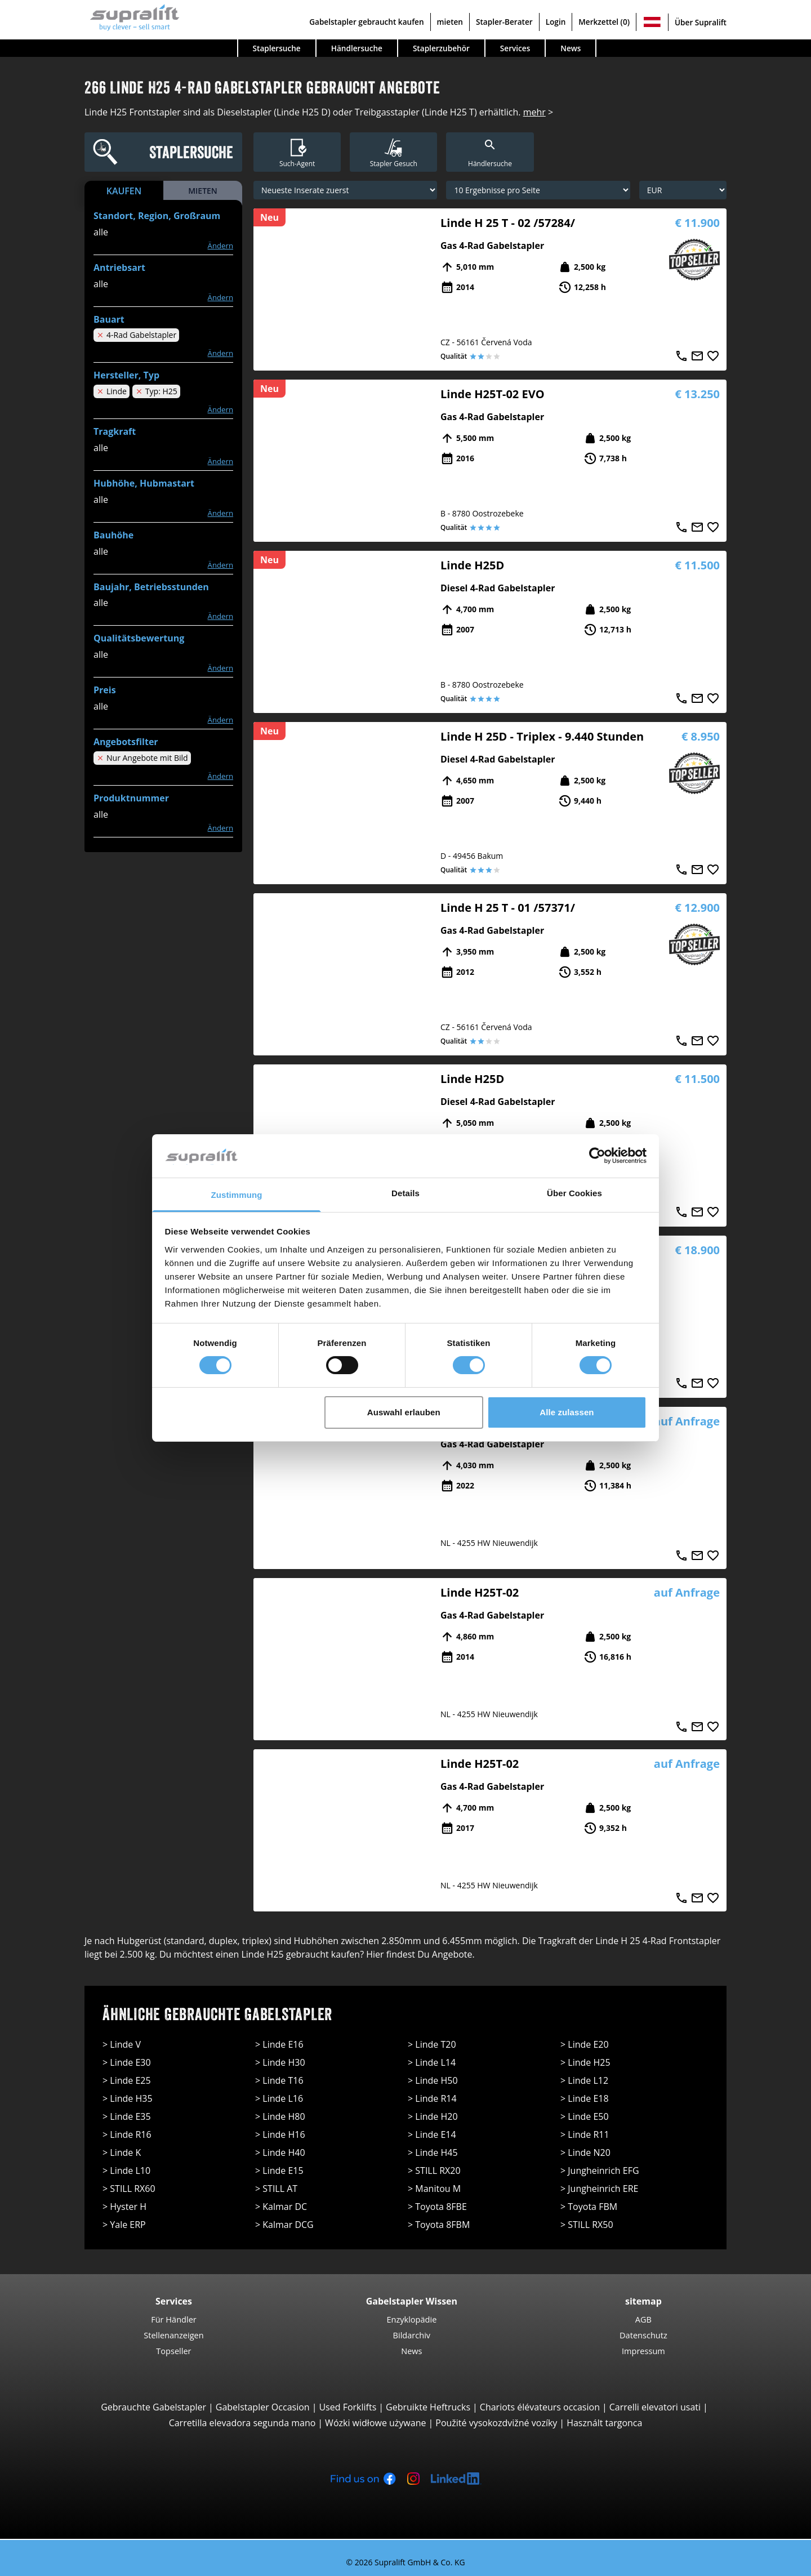 This screenshot has height=2576, width=811. I want to click on Gebrauchte Gabelstapler, so click(153, 2407).